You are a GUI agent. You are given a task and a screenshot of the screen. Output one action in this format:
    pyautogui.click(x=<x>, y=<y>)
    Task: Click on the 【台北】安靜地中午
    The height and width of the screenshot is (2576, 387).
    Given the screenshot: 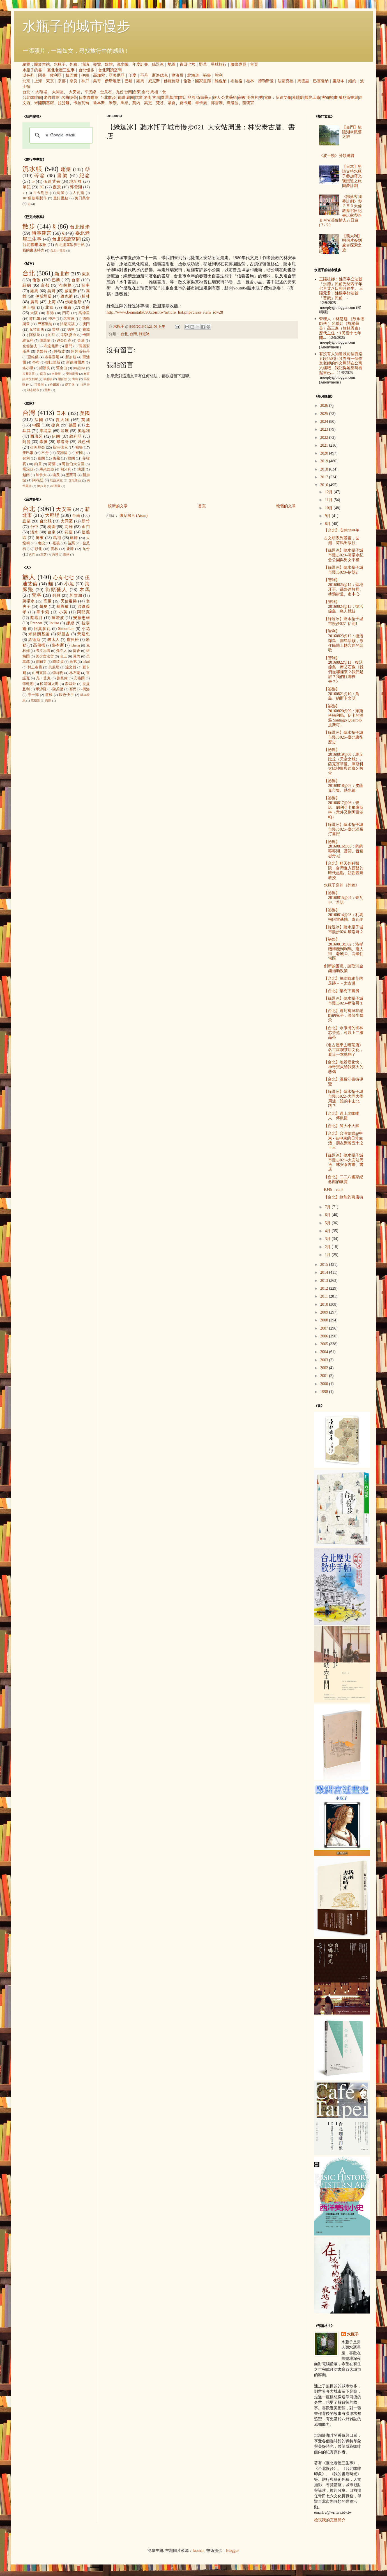 What is the action you would take?
    pyautogui.click(x=341, y=530)
    